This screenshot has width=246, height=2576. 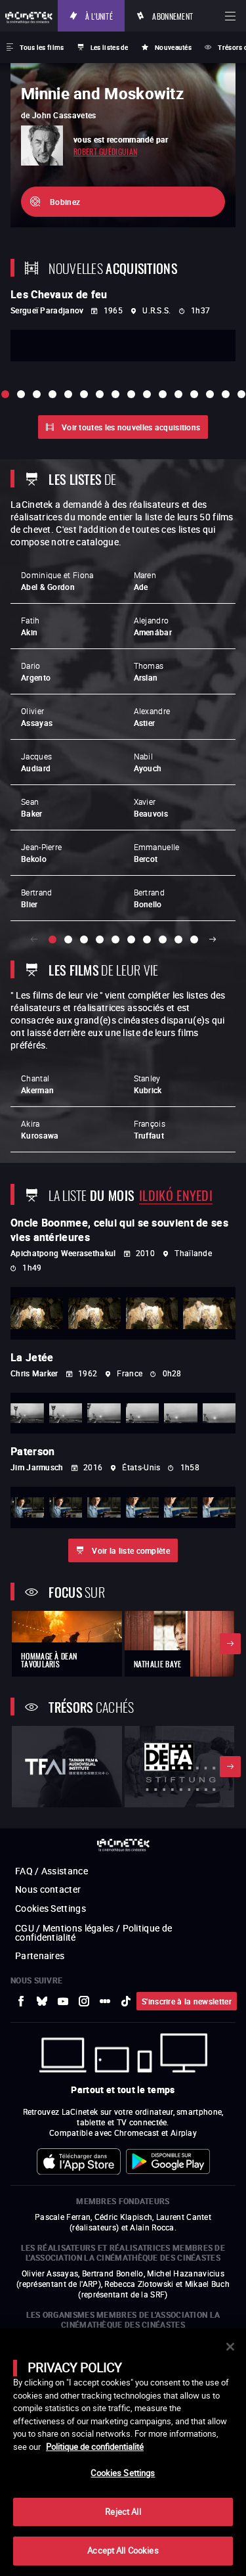 What do you see at coordinates (100, 939) in the screenshot?
I see `[slide 4 / 10]` at bounding box center [100, 939].